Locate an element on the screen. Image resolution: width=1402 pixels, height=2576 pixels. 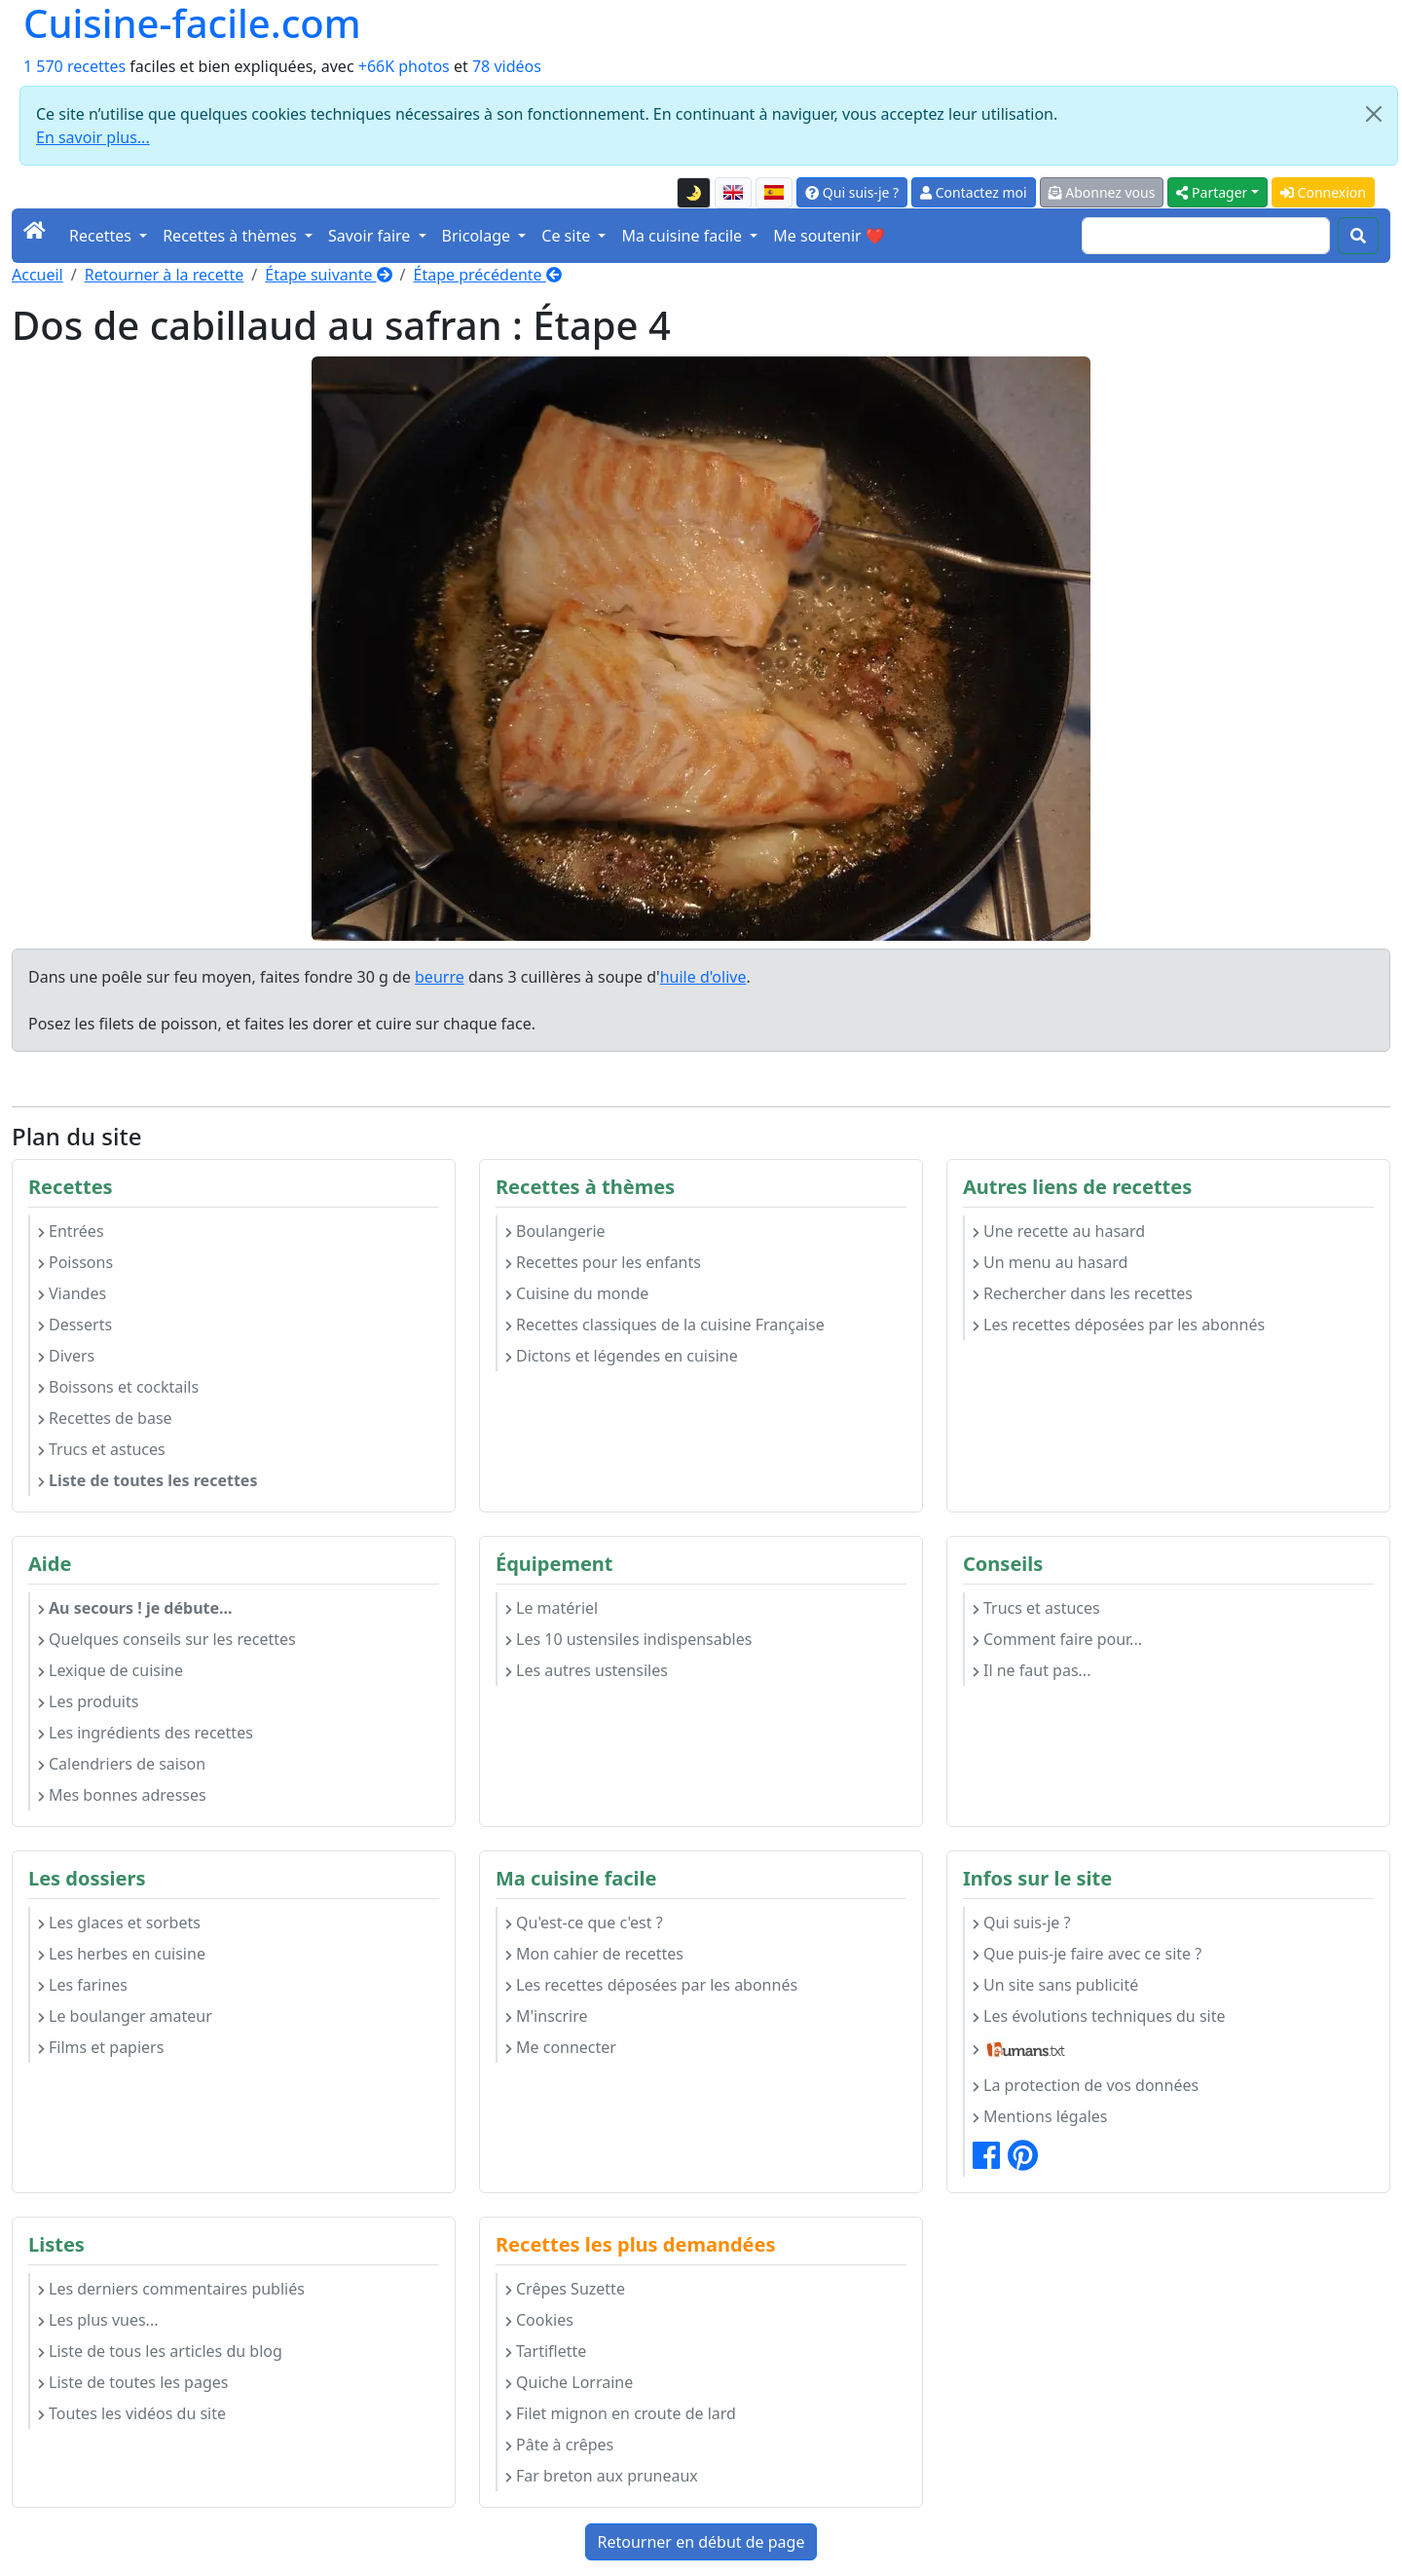
Que puis-je faire avec ce site ? is located at coordinates (1087, 1953).